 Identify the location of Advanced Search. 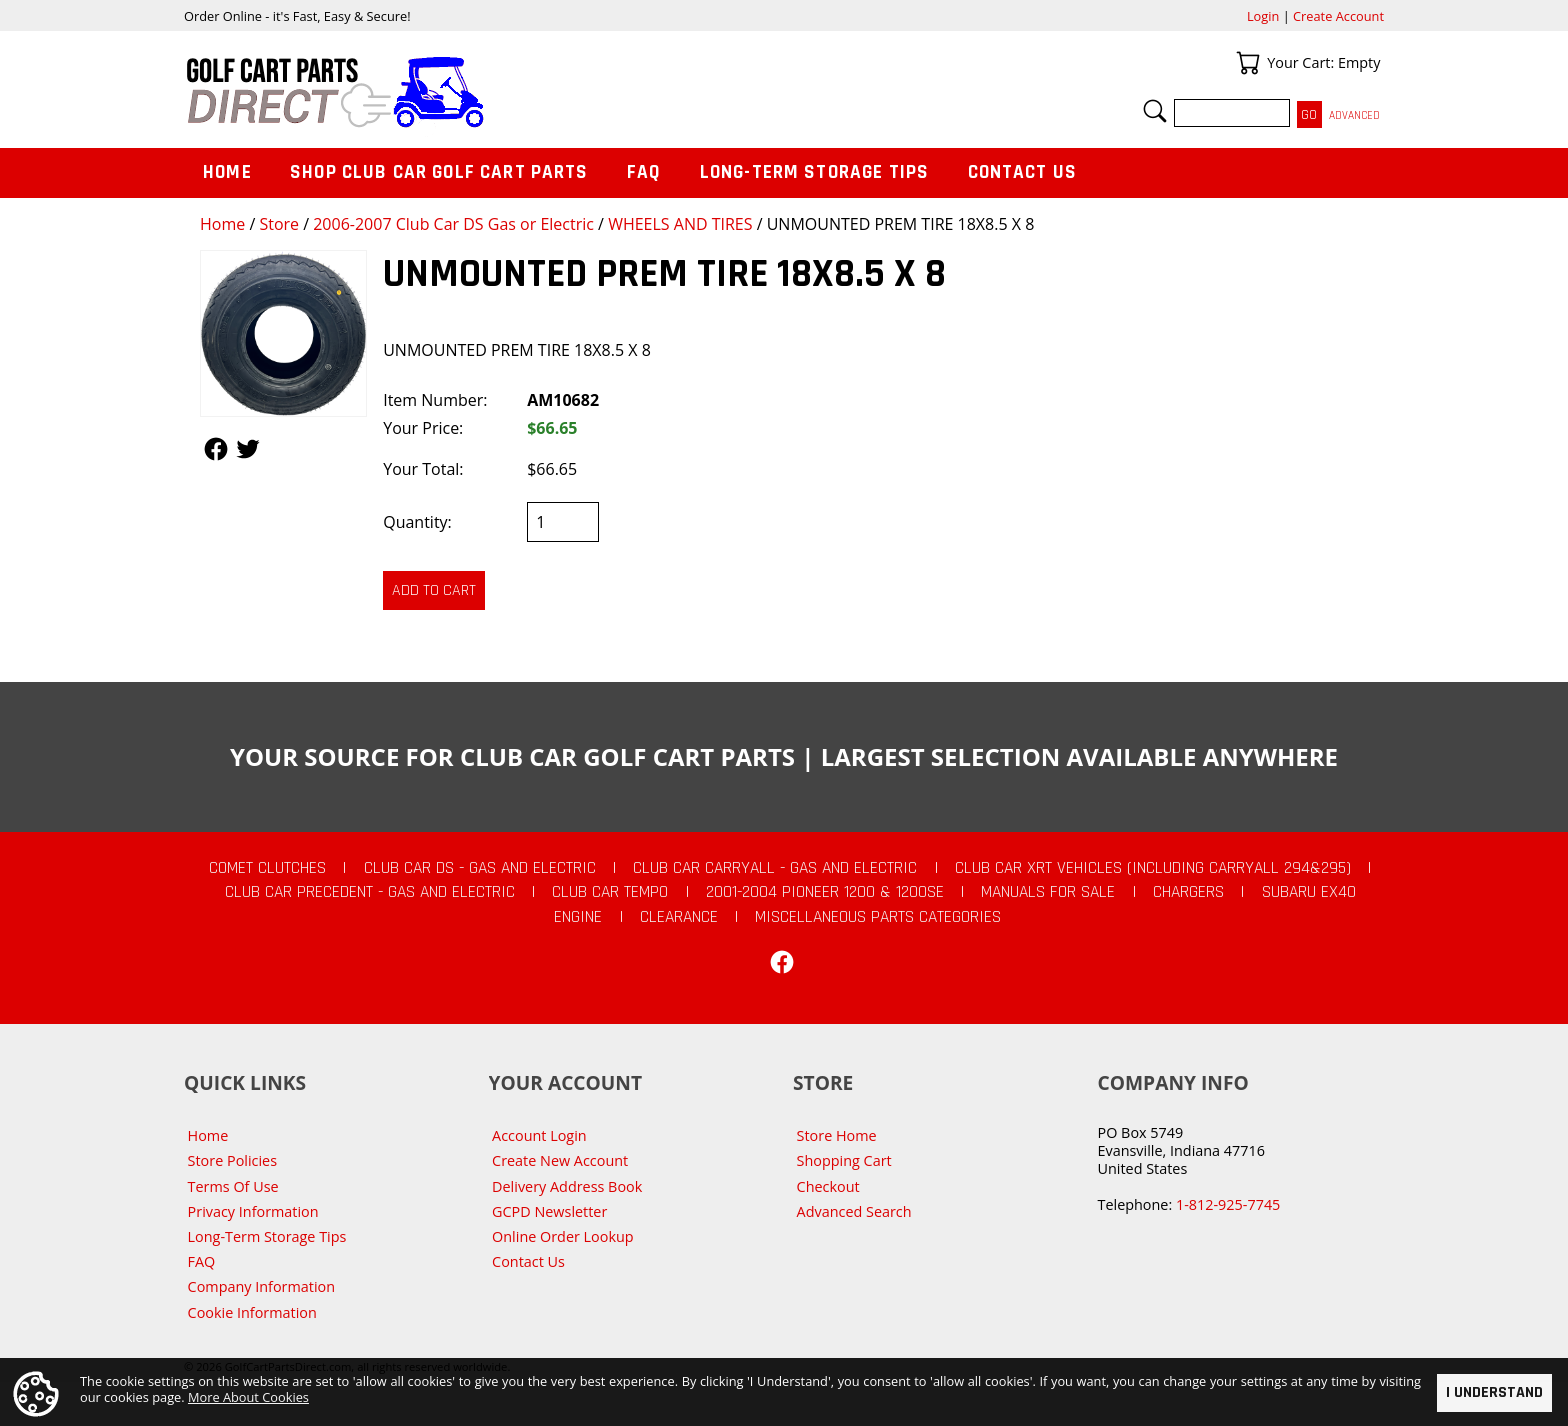
(854, 1211).